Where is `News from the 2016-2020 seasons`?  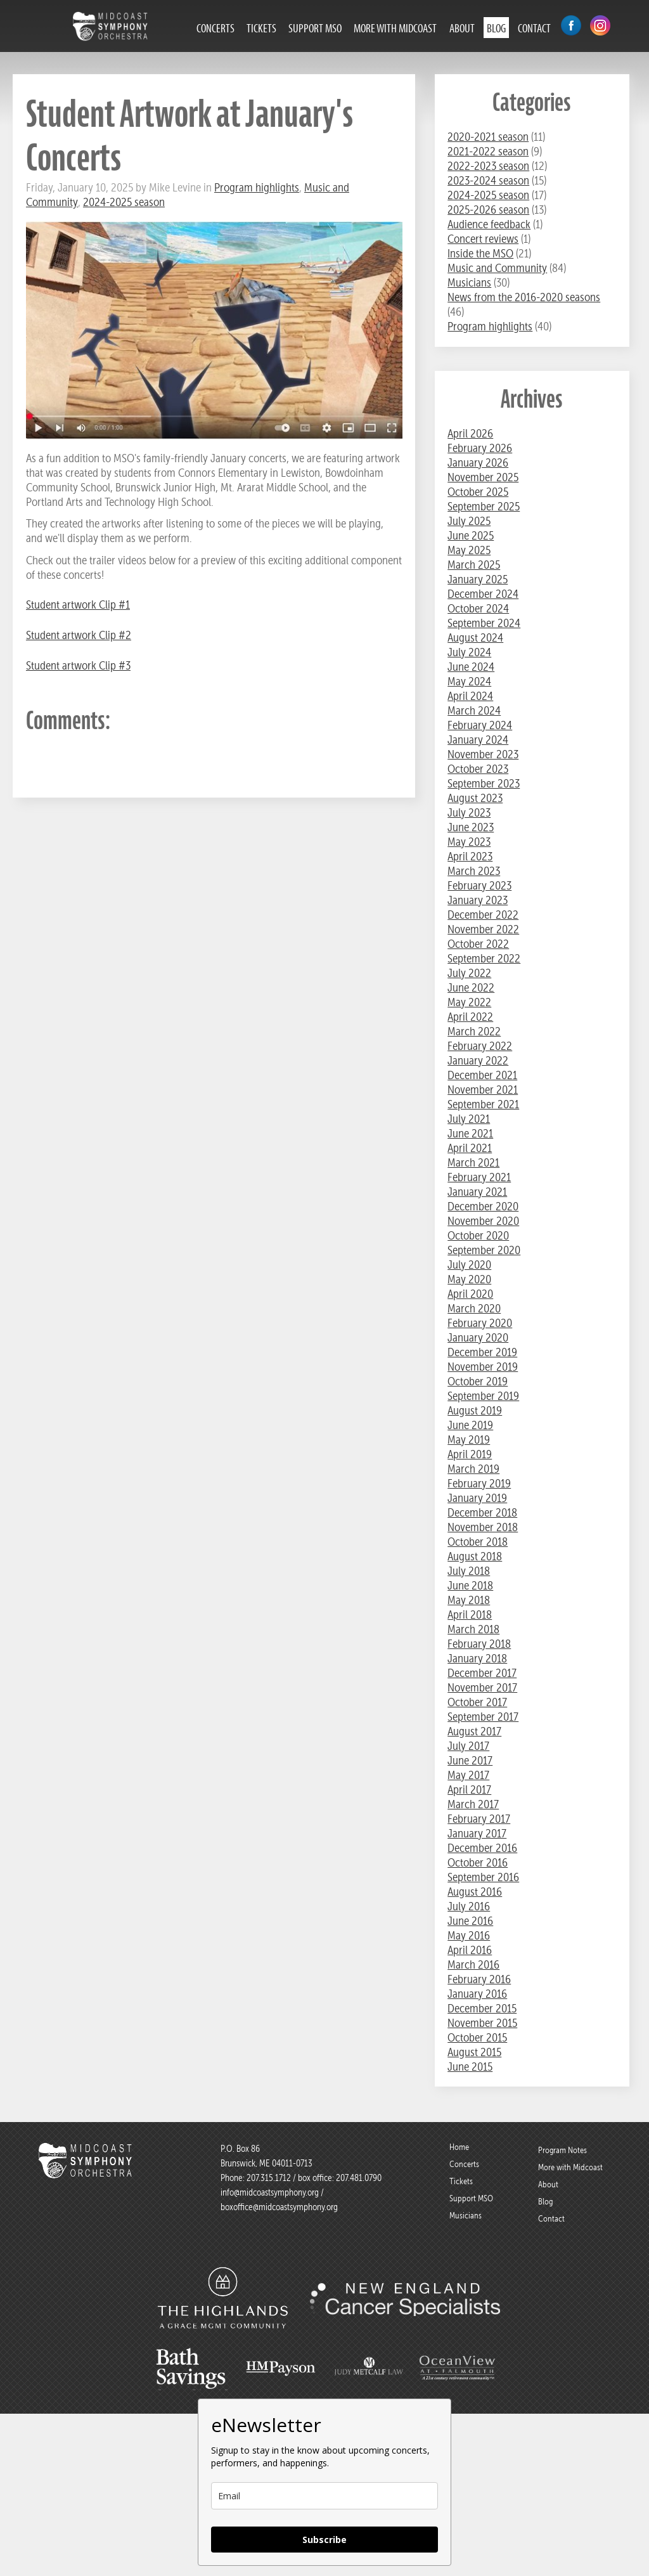 News from the 2016-2020 seasons is located at coordinates (523, 297).